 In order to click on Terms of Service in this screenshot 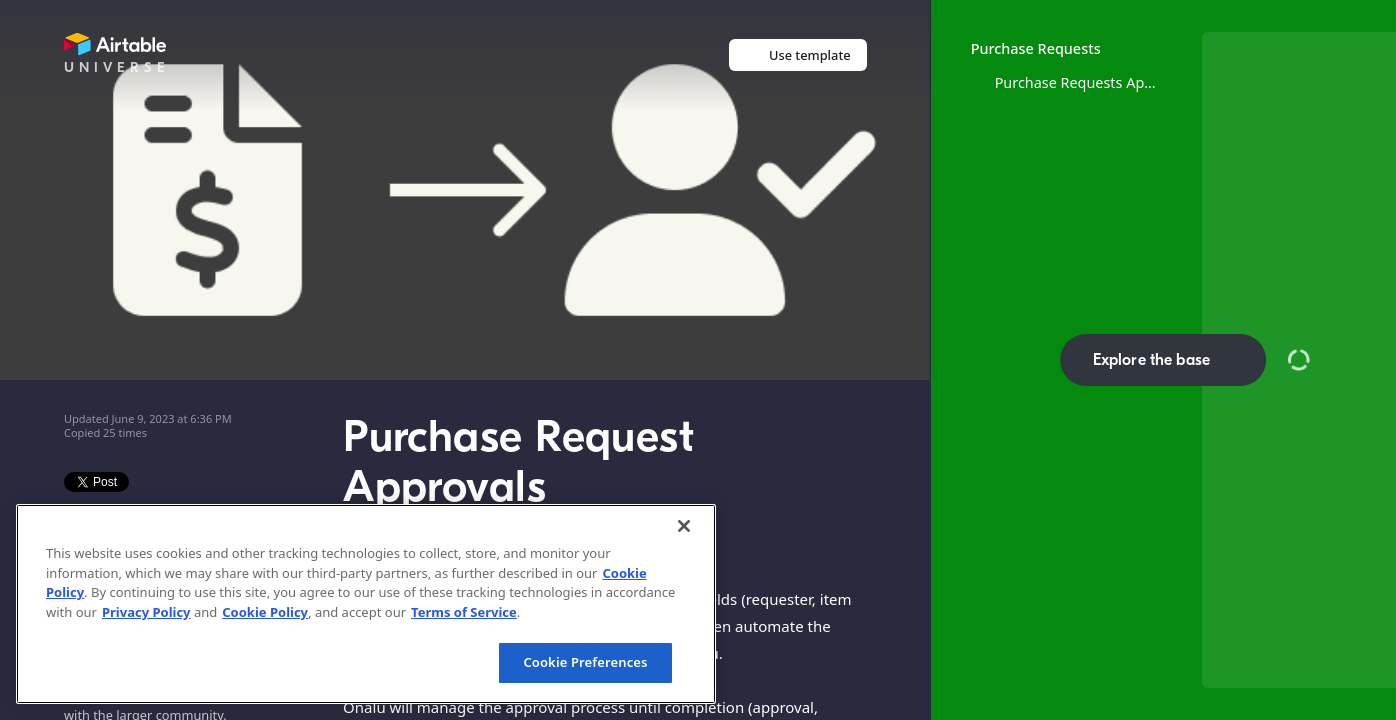, I will do `click(464, 612)`.